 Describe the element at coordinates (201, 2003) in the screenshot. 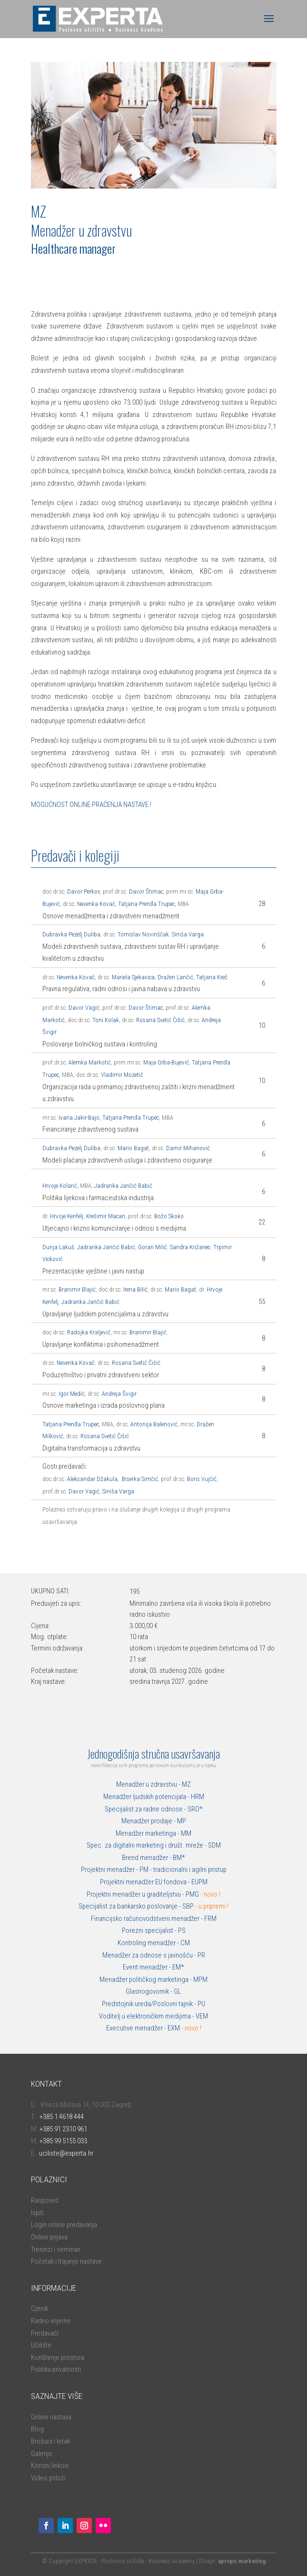

I see `PU` at that location.